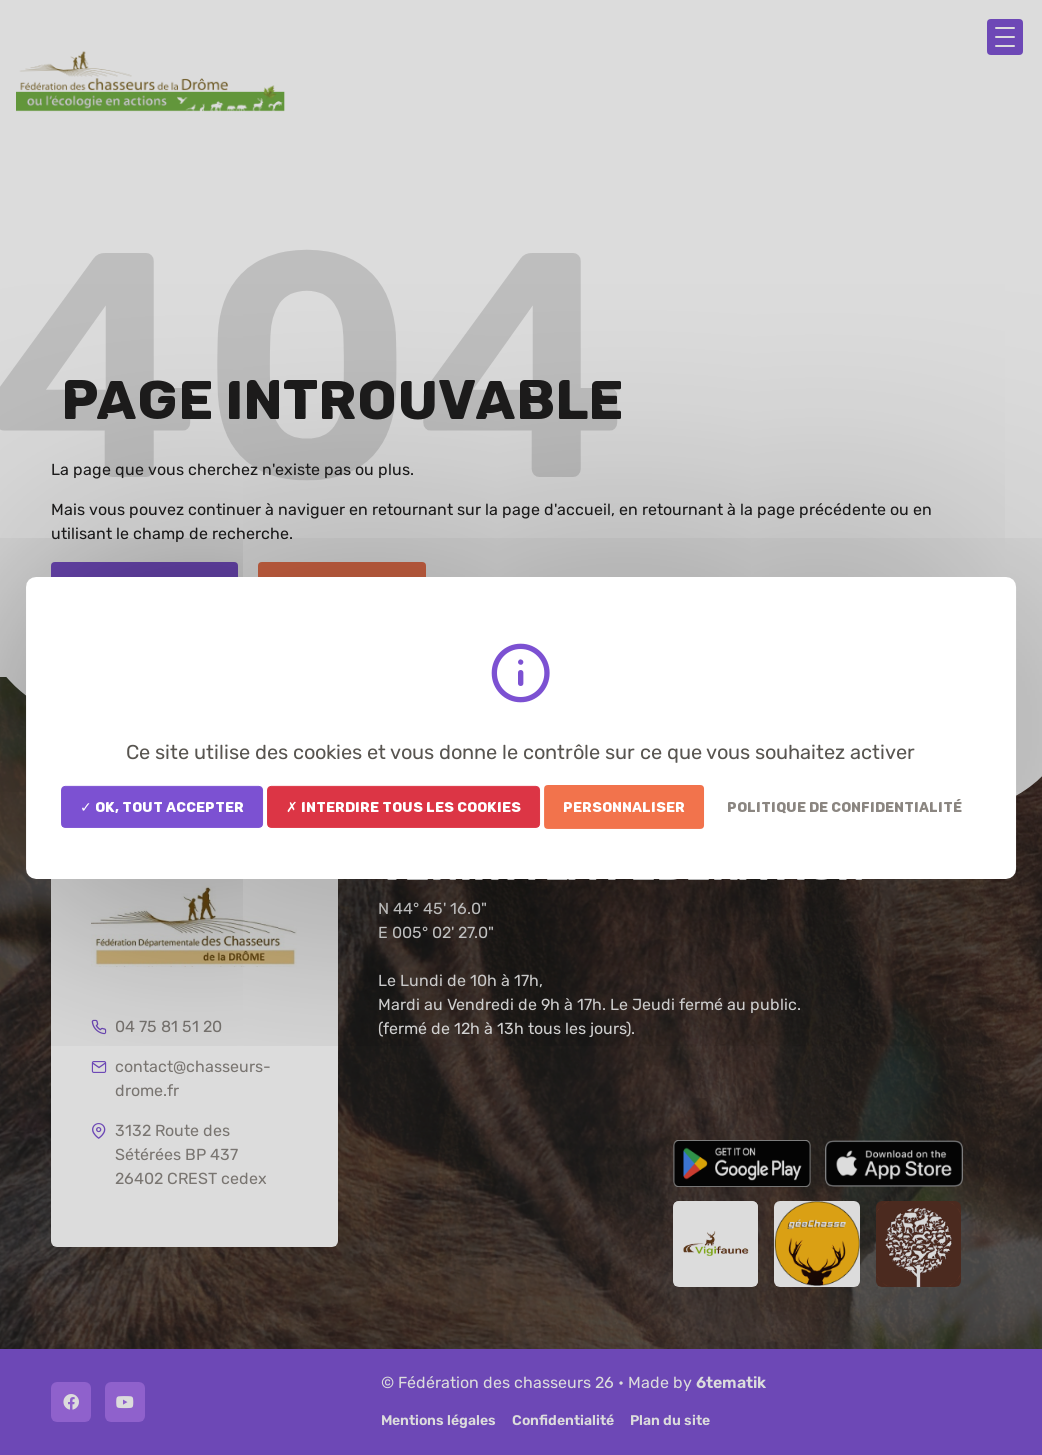  What do you see at coordinates (403, 806) in the screenshot?
I see `✗ Interdire tous les cookies` at bounding box center [403, 806].